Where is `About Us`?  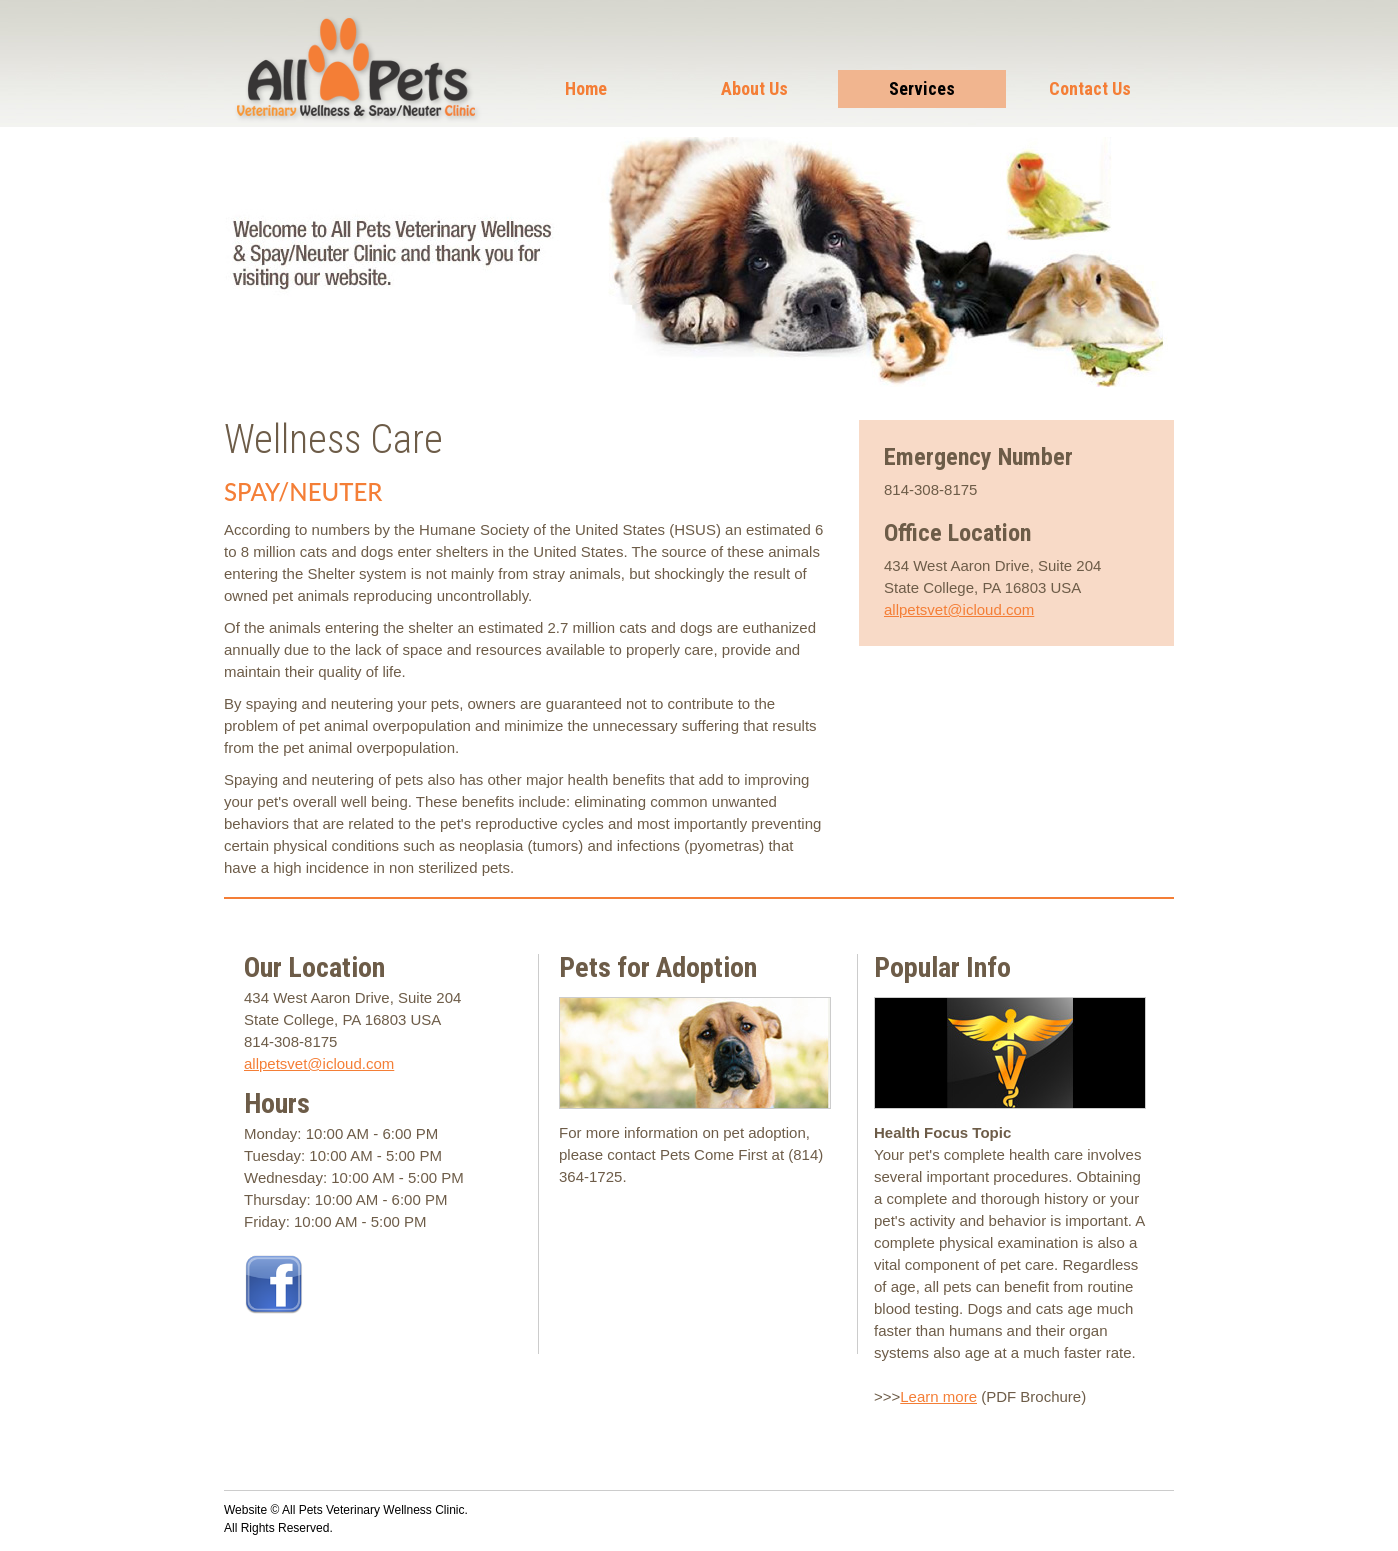
About Us is located at coordinates (754, 88).